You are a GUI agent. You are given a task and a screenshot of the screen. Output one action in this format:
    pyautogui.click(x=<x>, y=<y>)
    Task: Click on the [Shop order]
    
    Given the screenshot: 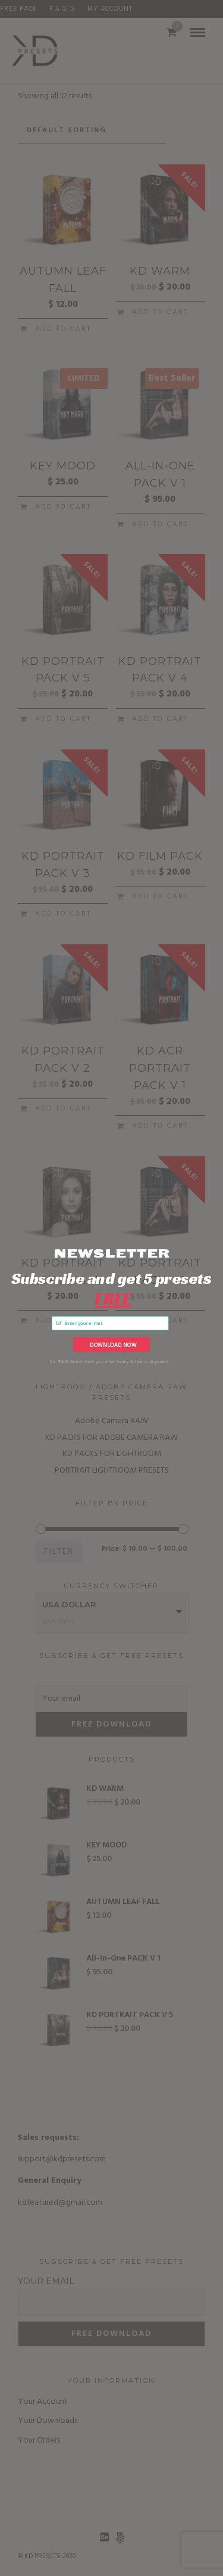 What is the action you would take?
    pyautogui.click(x=92, y=130)
    